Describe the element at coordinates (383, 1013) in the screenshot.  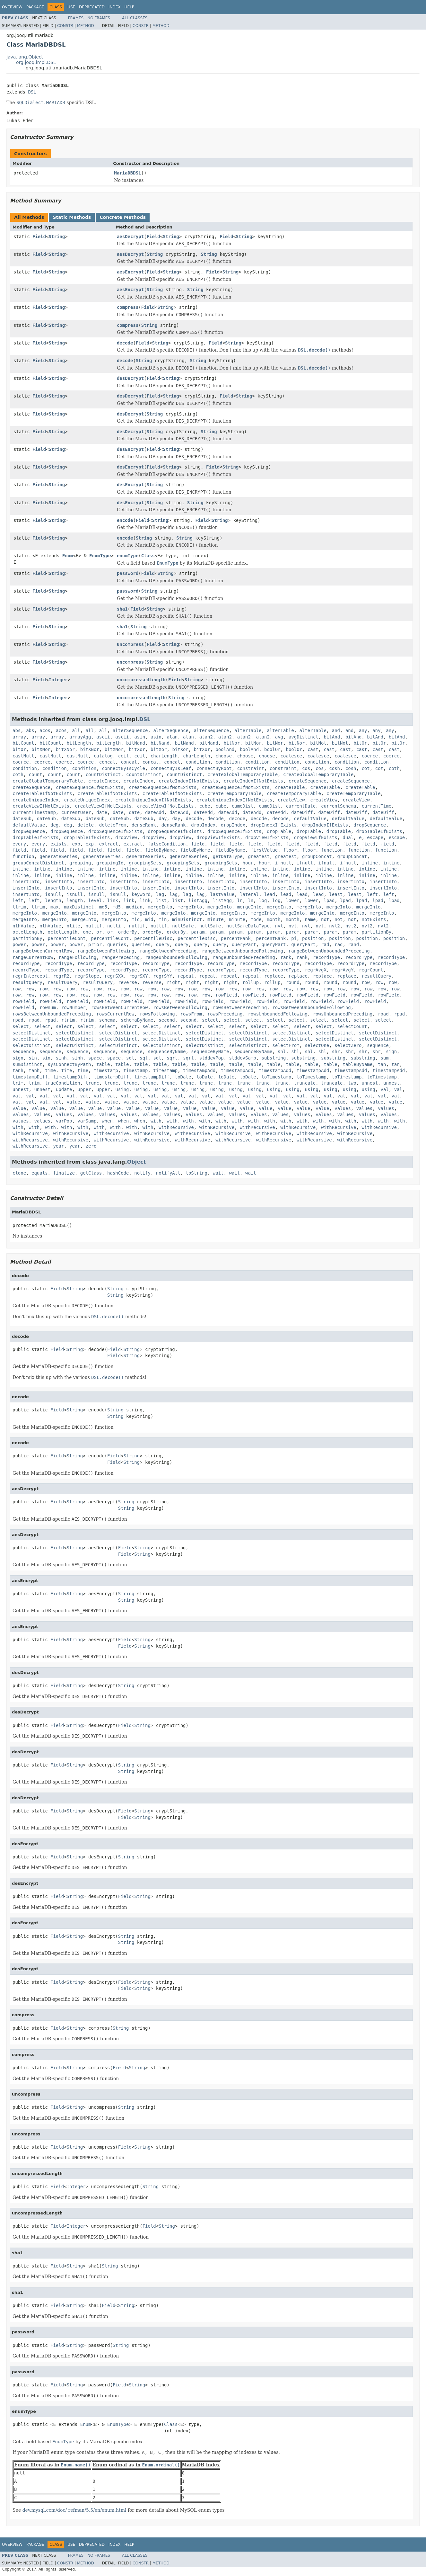
I see `rpad` at that location.